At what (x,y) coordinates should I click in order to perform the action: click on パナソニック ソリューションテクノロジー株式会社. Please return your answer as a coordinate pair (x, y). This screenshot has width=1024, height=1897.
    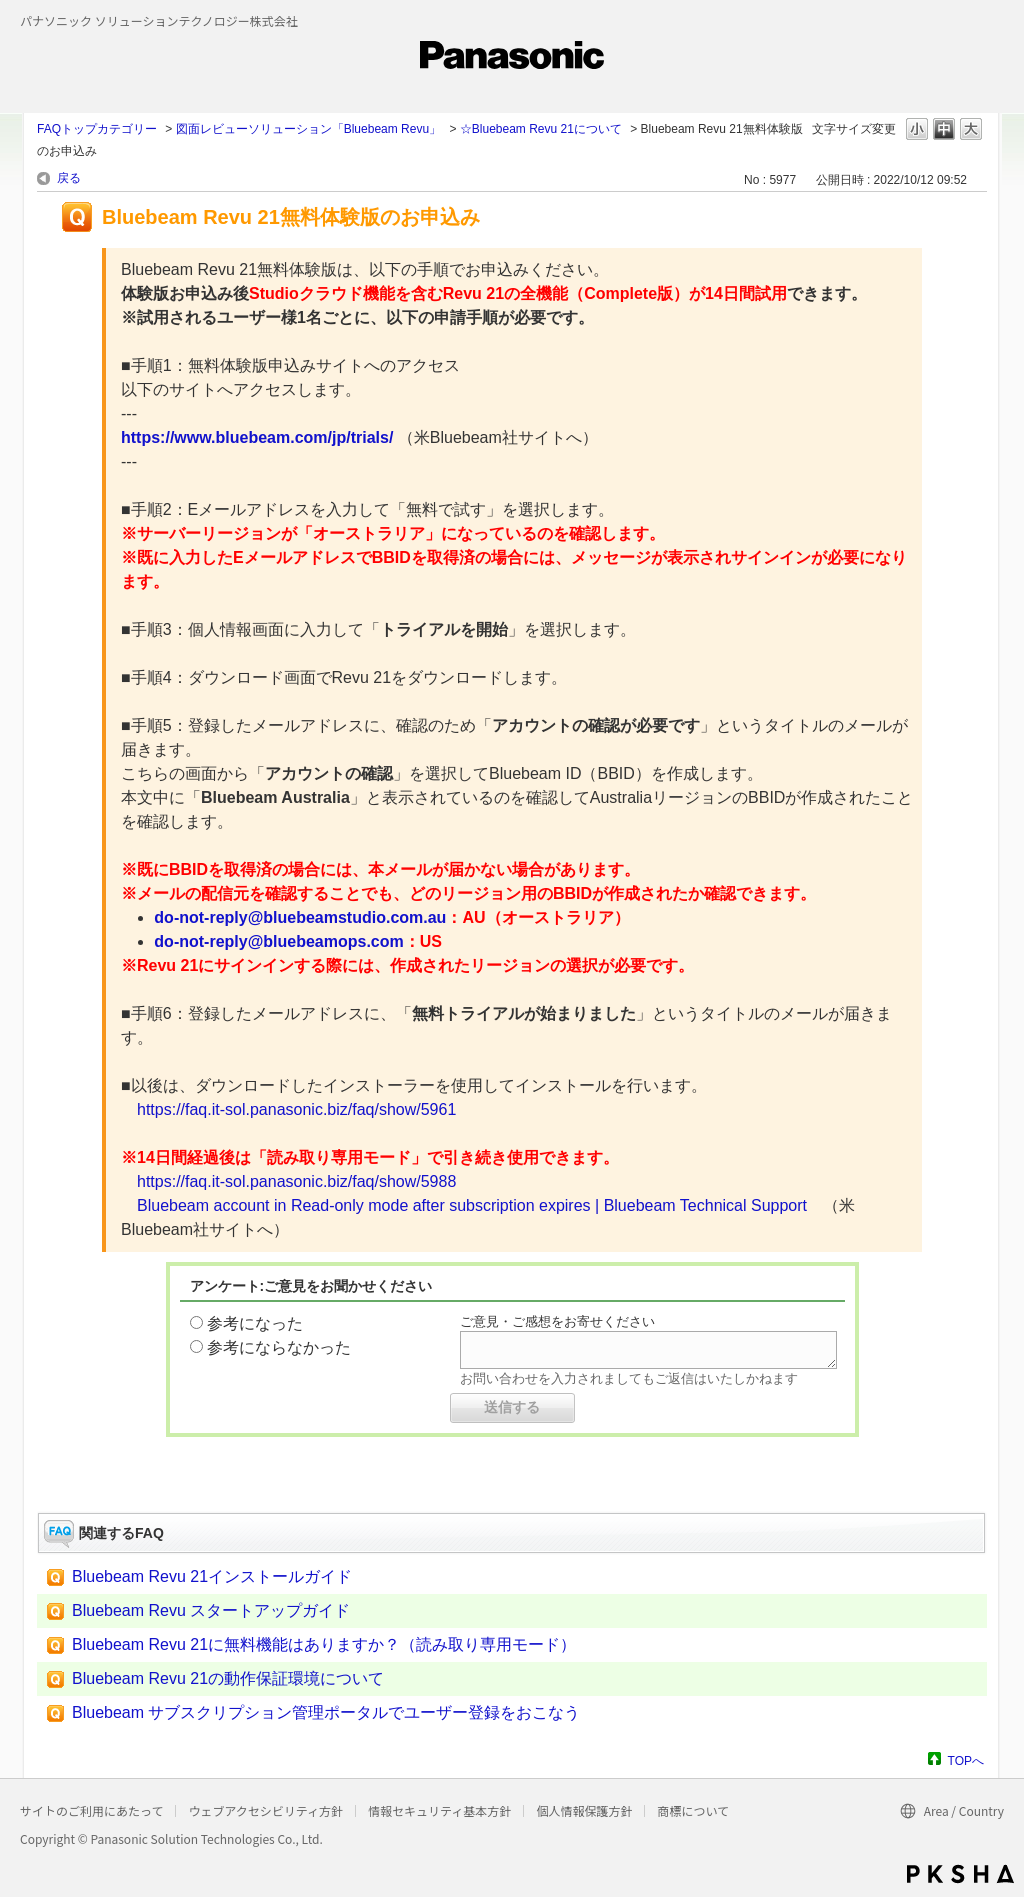
    Looking at the image, I should click on (159, 20).